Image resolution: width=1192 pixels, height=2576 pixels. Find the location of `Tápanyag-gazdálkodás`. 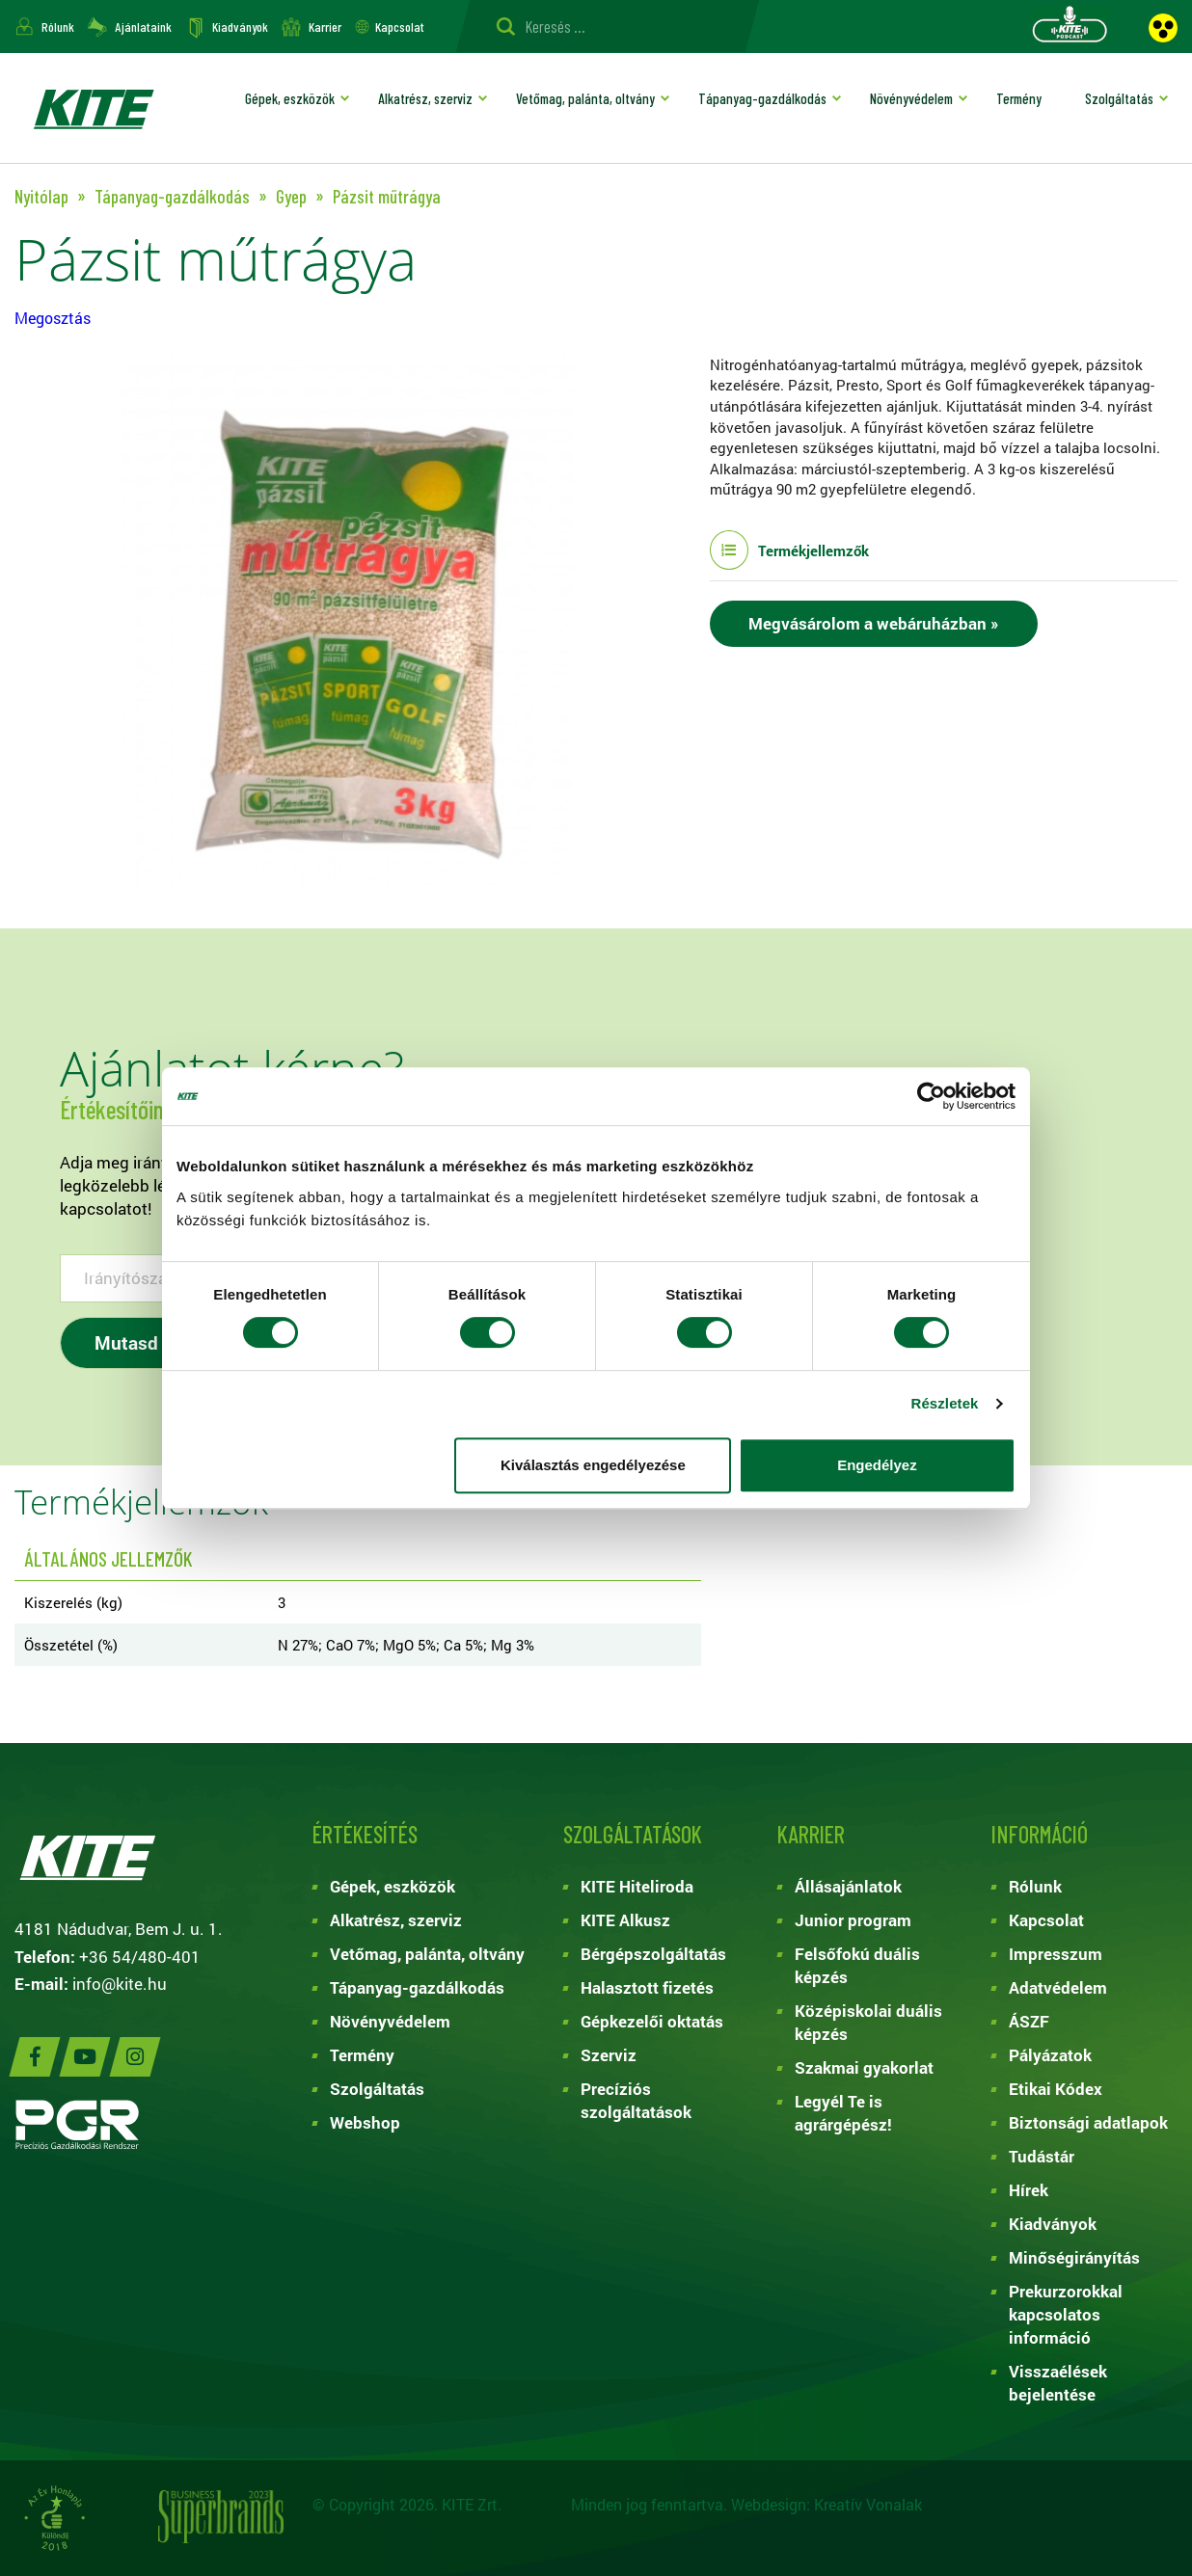

Tápanyag-gazdálkodás is located at coordinates (762, 98).